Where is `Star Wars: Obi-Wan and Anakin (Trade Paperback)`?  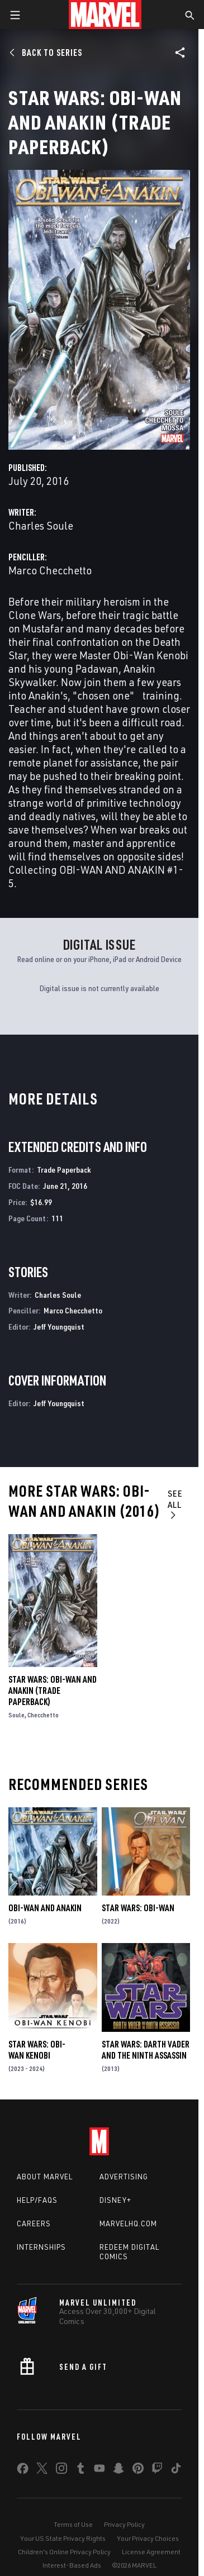
Star Wars: Obi-Wan and Anakin (Trade Paperback) is located at coordinates (52, 1690).